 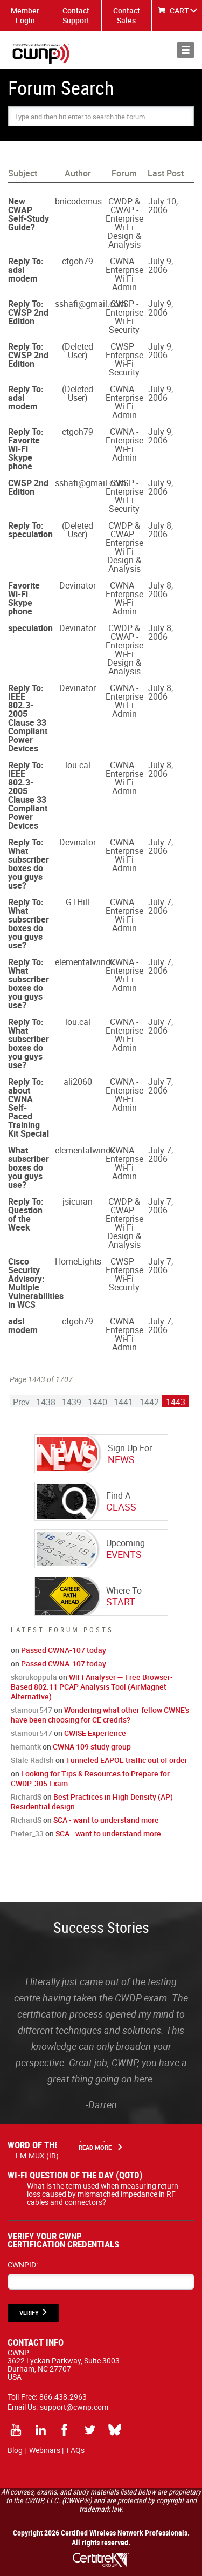 I want to click on Passed CWNA-107 today, so click(x=63, y=1650).